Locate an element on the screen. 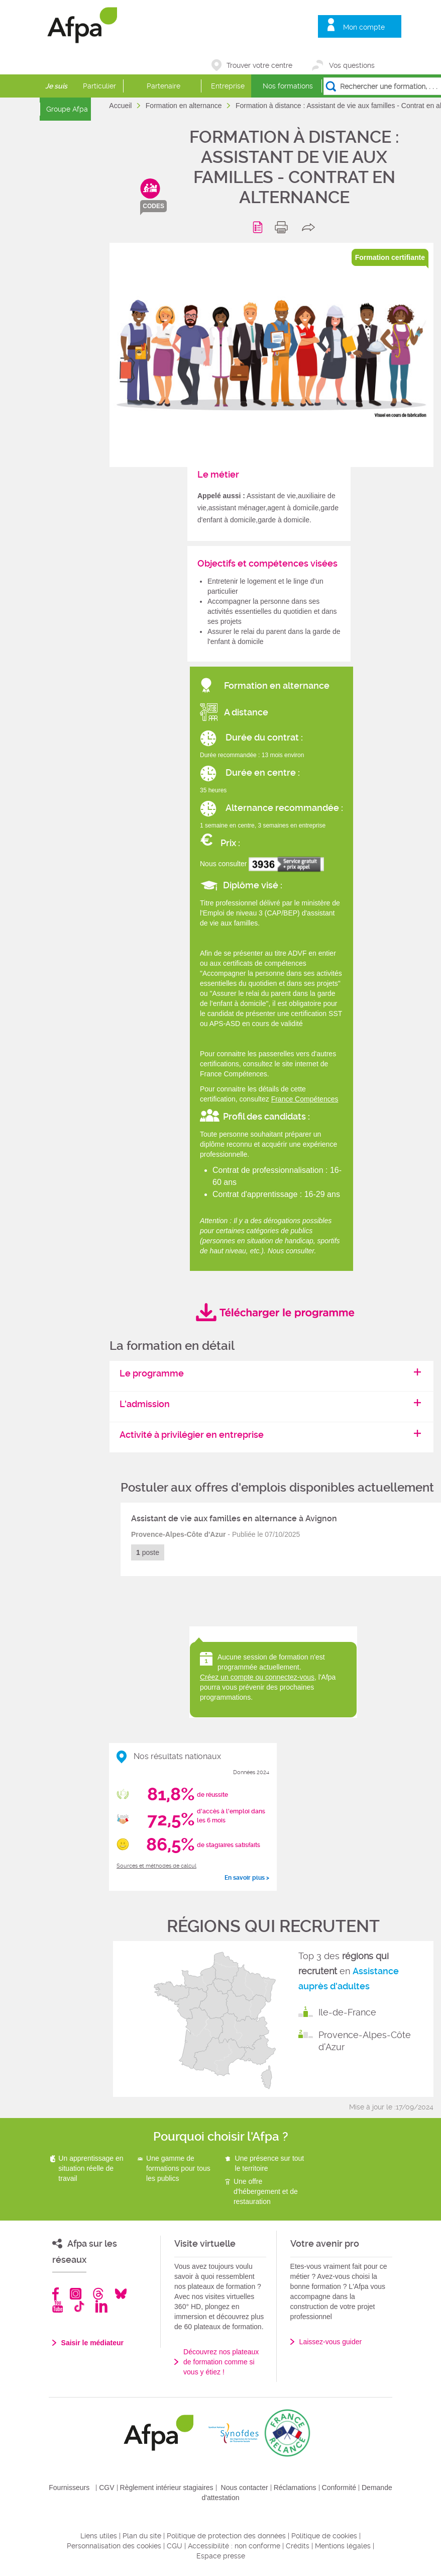 The height and width of the screenshot is (2576, 441). share is located at coordinates (310, 227).